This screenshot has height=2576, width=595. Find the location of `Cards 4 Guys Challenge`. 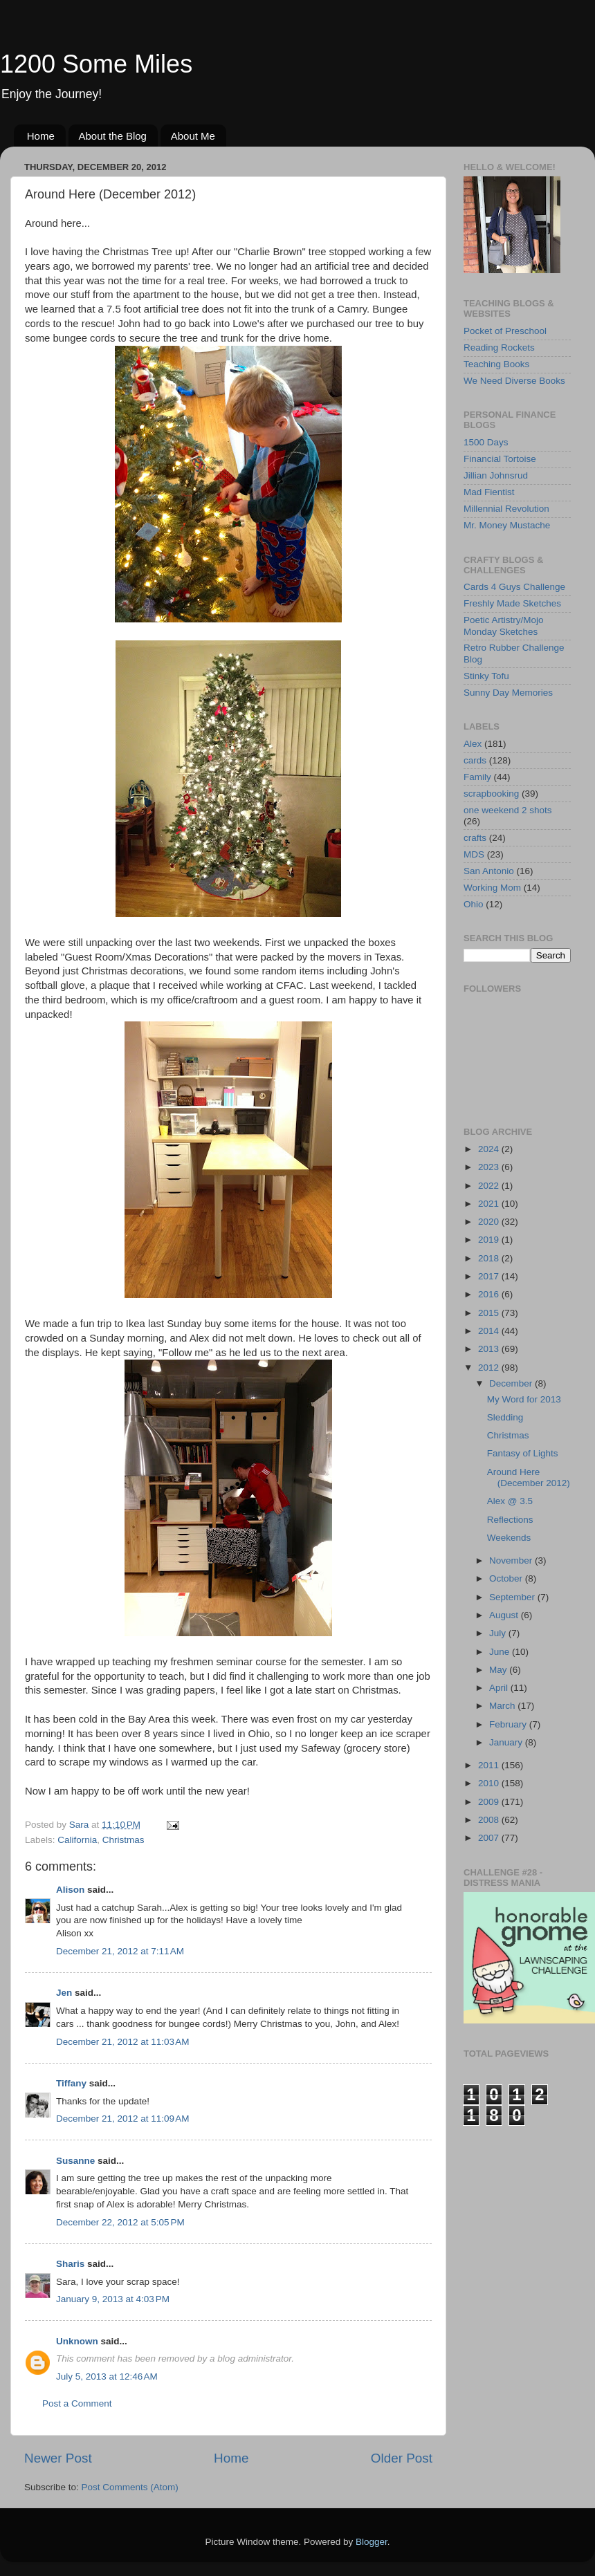

Cards 4 Guys Challenge is located at coordinates (514, 587).